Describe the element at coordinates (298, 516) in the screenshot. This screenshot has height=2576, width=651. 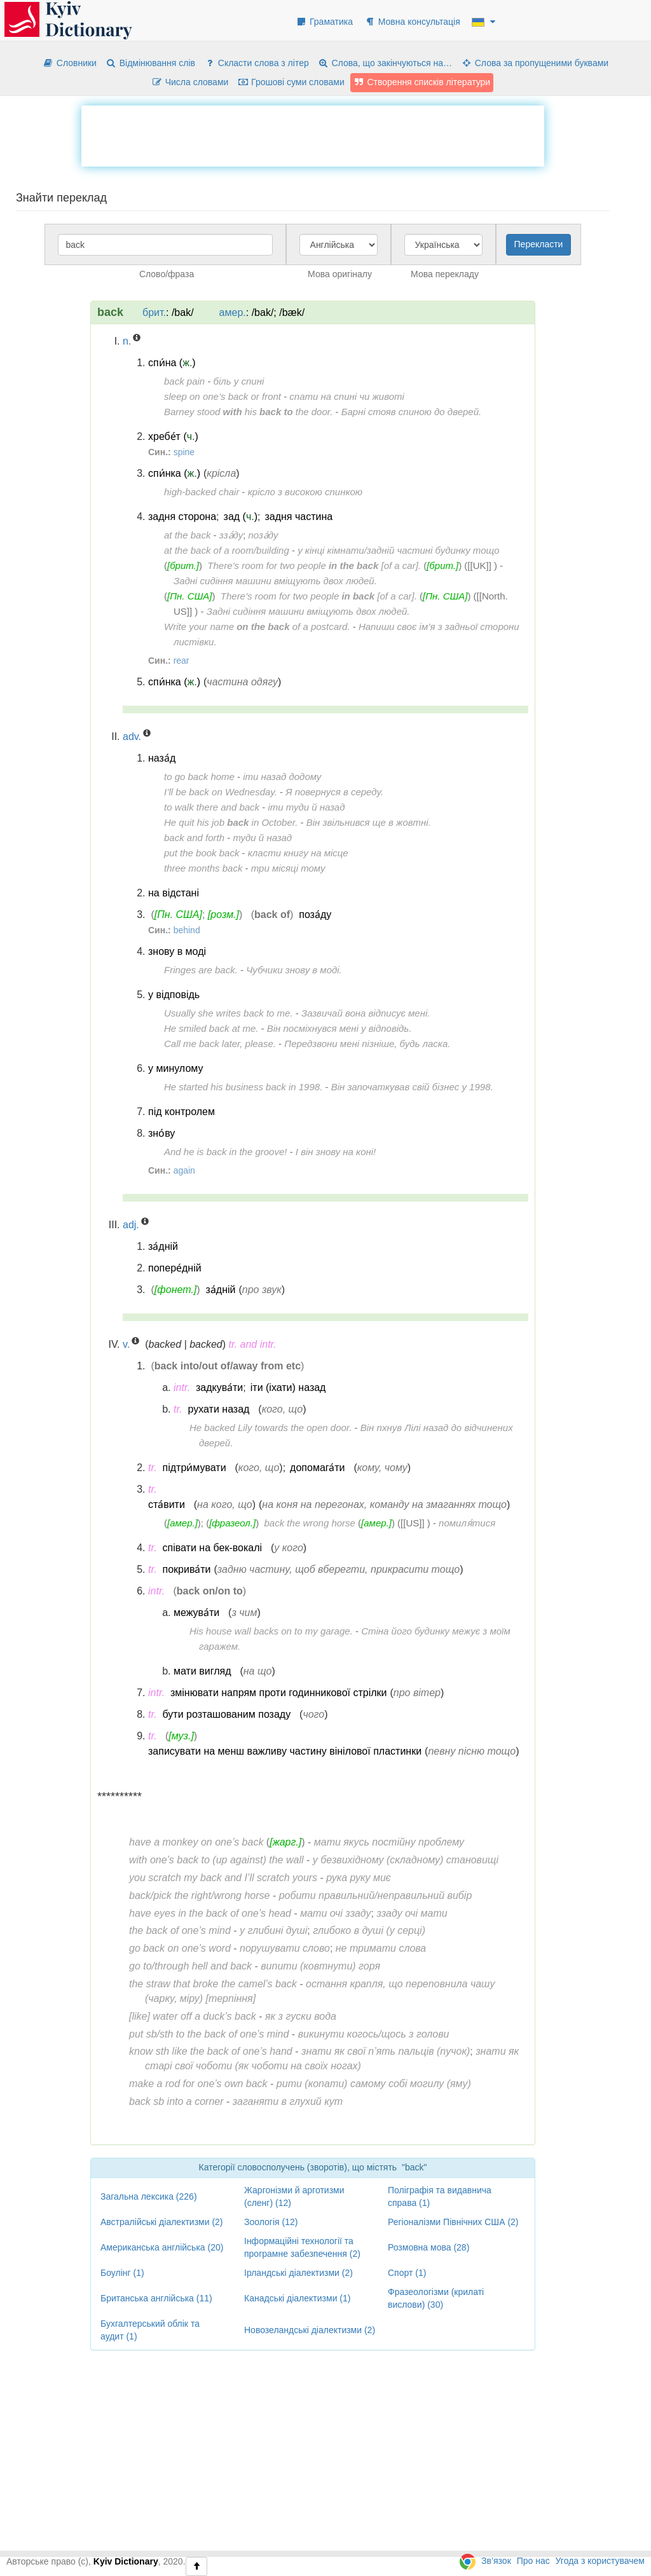
I see `задня частина` at that location.